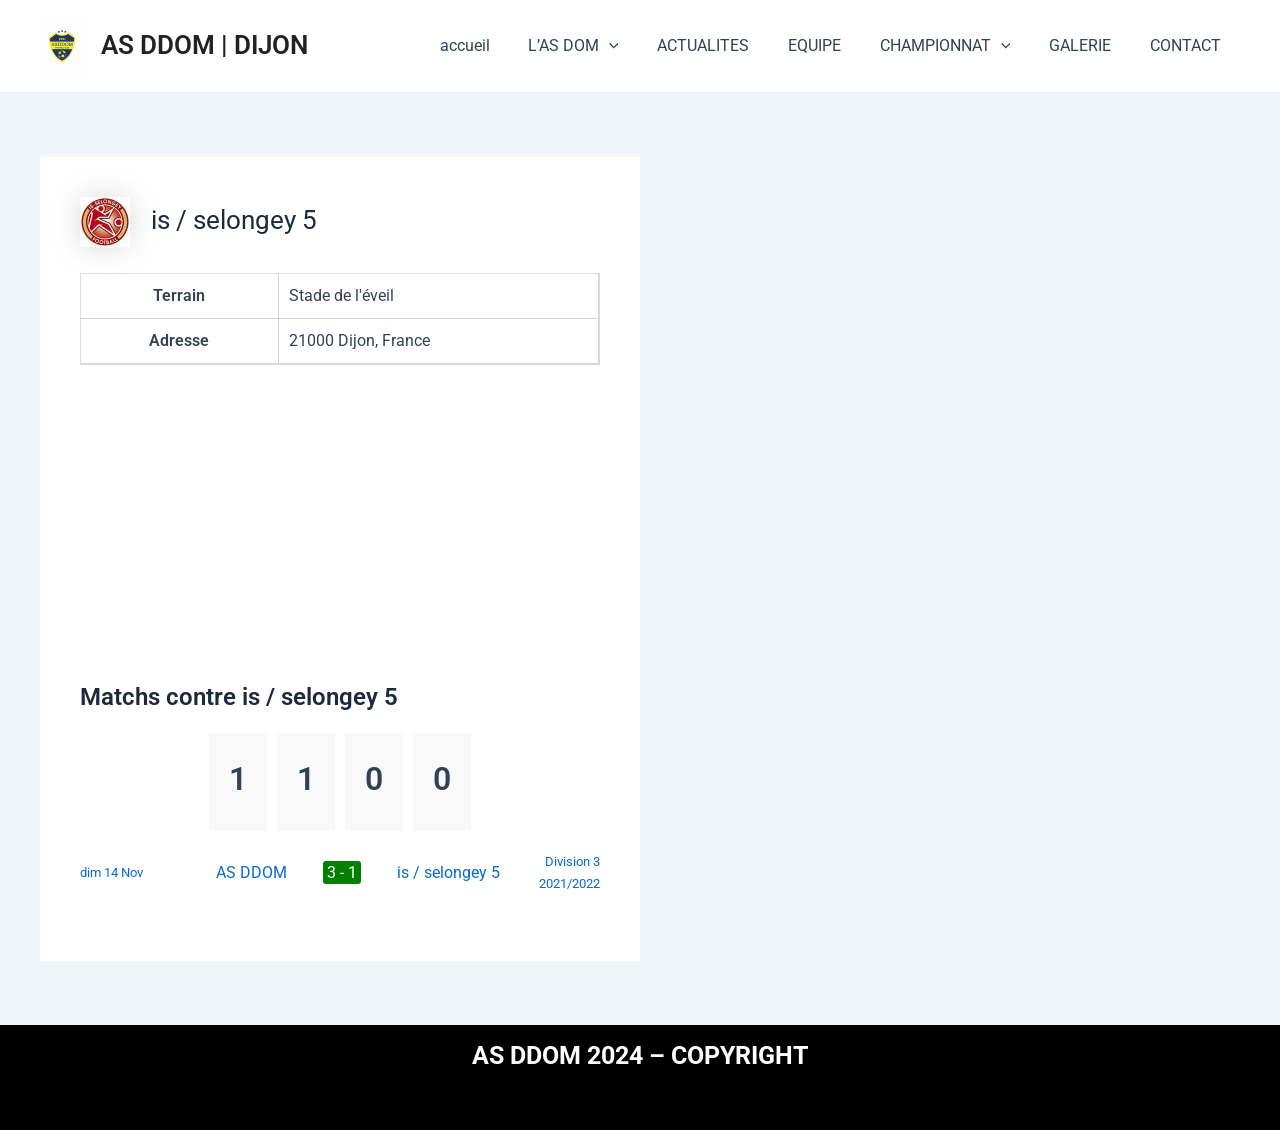 The width and height of the screenshot is (1280, 1130). Describe the element at coordinates (610, 46) in the screenshot. I see `L’AS DOM` at that location.